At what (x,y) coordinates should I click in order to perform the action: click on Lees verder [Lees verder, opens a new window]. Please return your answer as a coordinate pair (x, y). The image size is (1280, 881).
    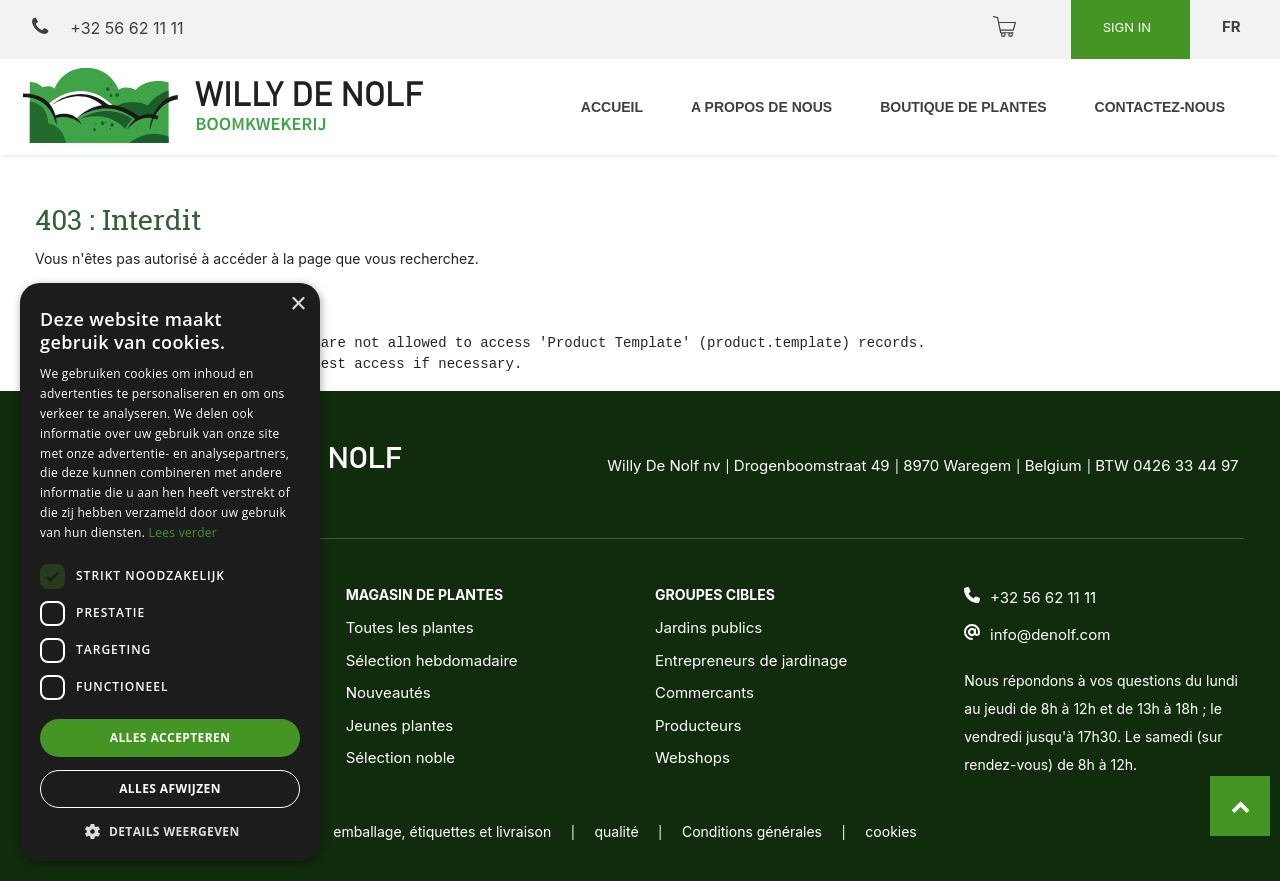
    Looking at the image, I should click on (183, 532).